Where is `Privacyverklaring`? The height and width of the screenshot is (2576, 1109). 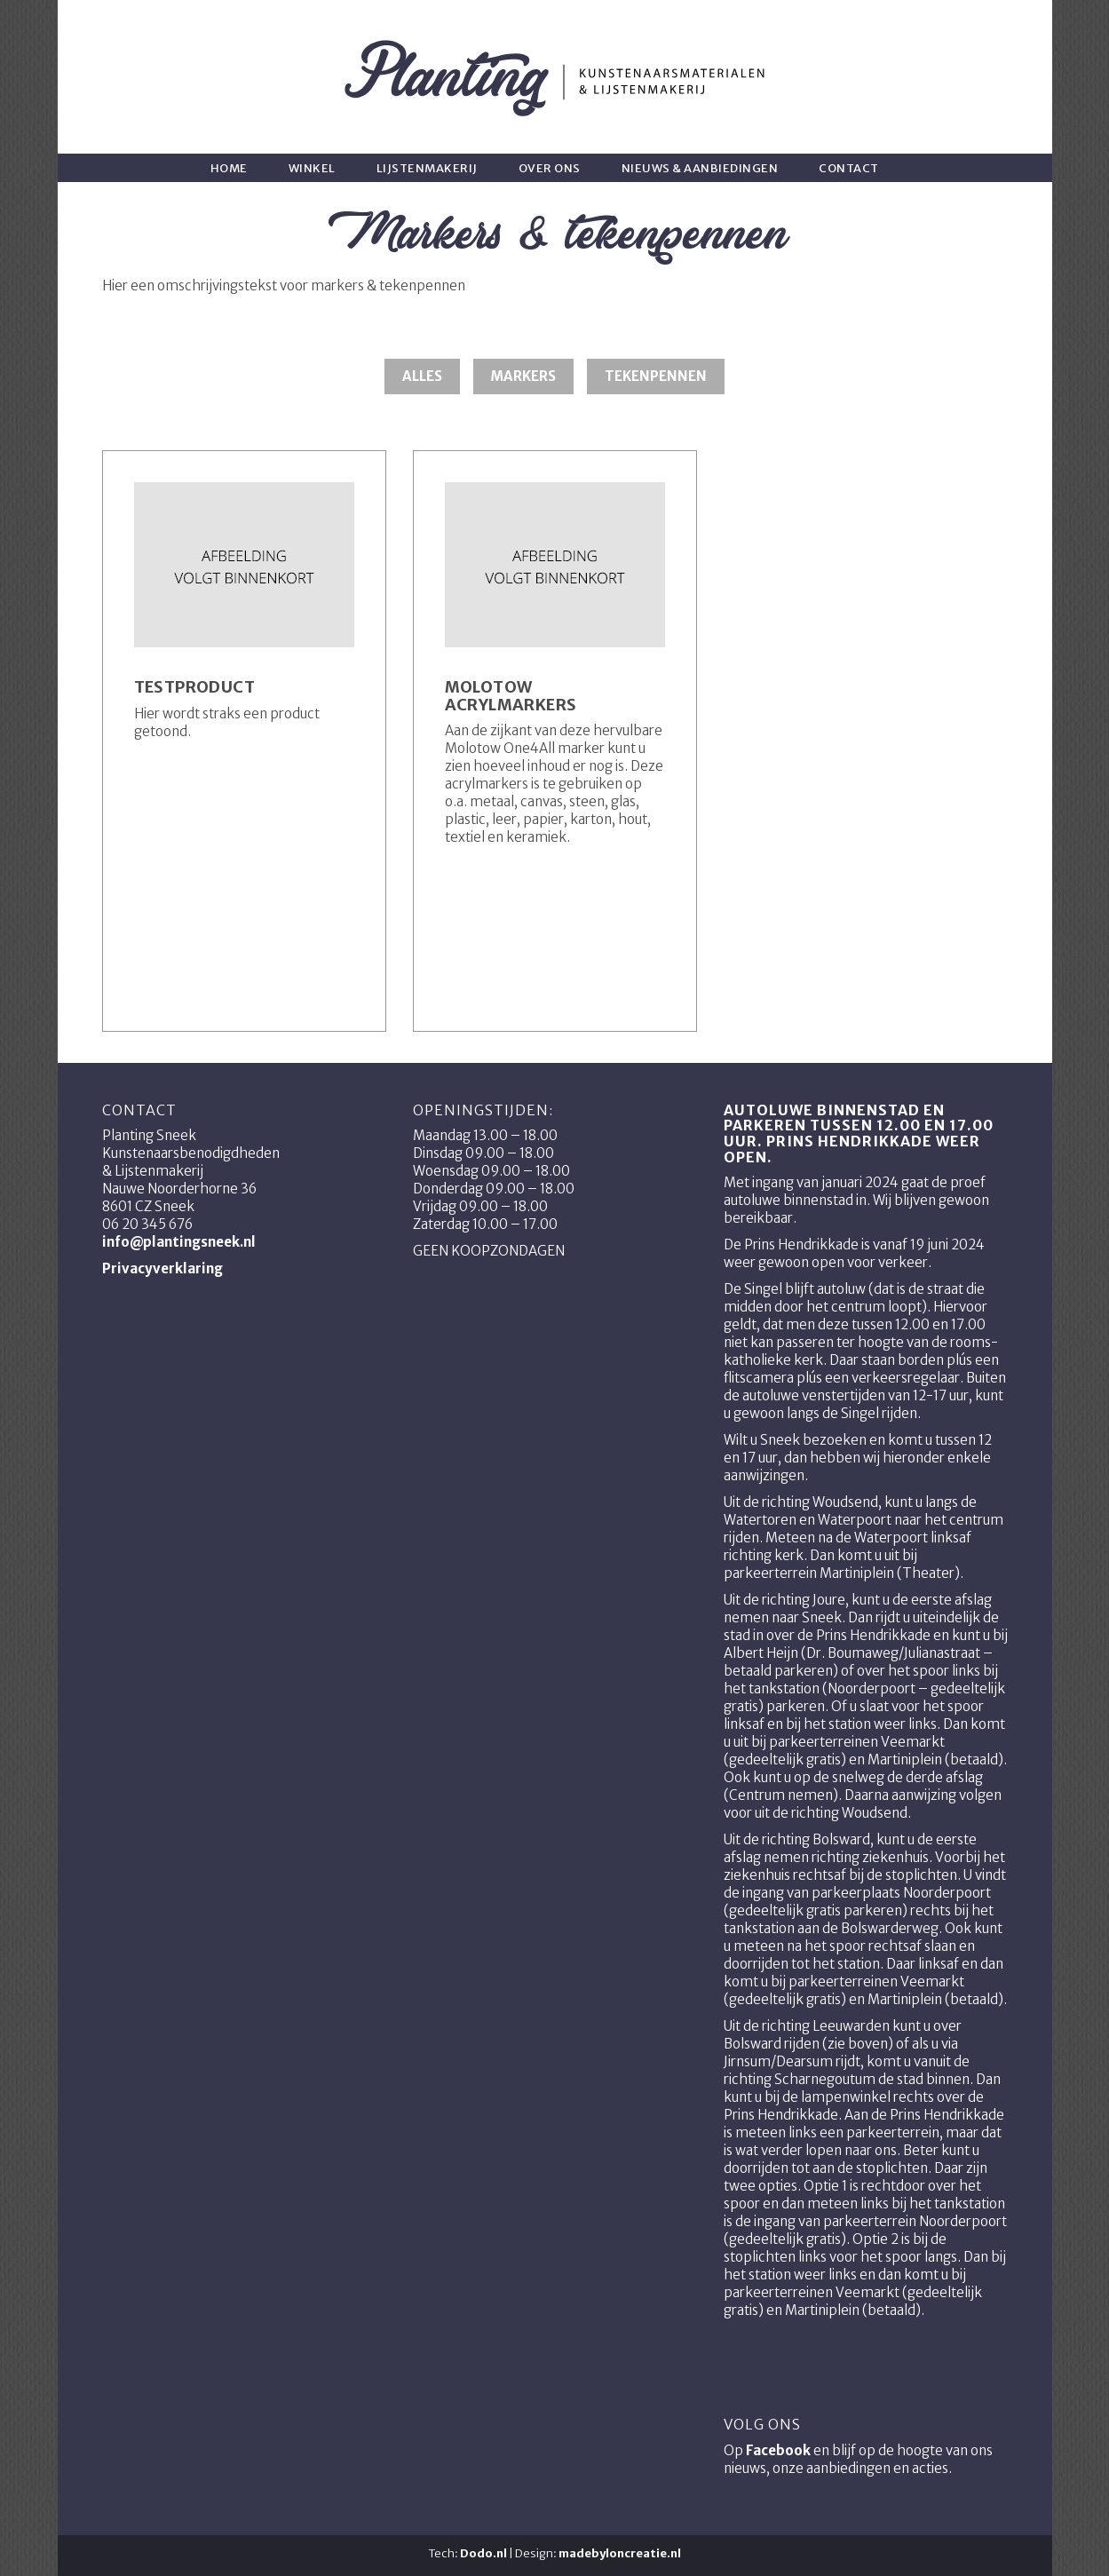 Privacyverklaring is located at coordinates (162, 1268).